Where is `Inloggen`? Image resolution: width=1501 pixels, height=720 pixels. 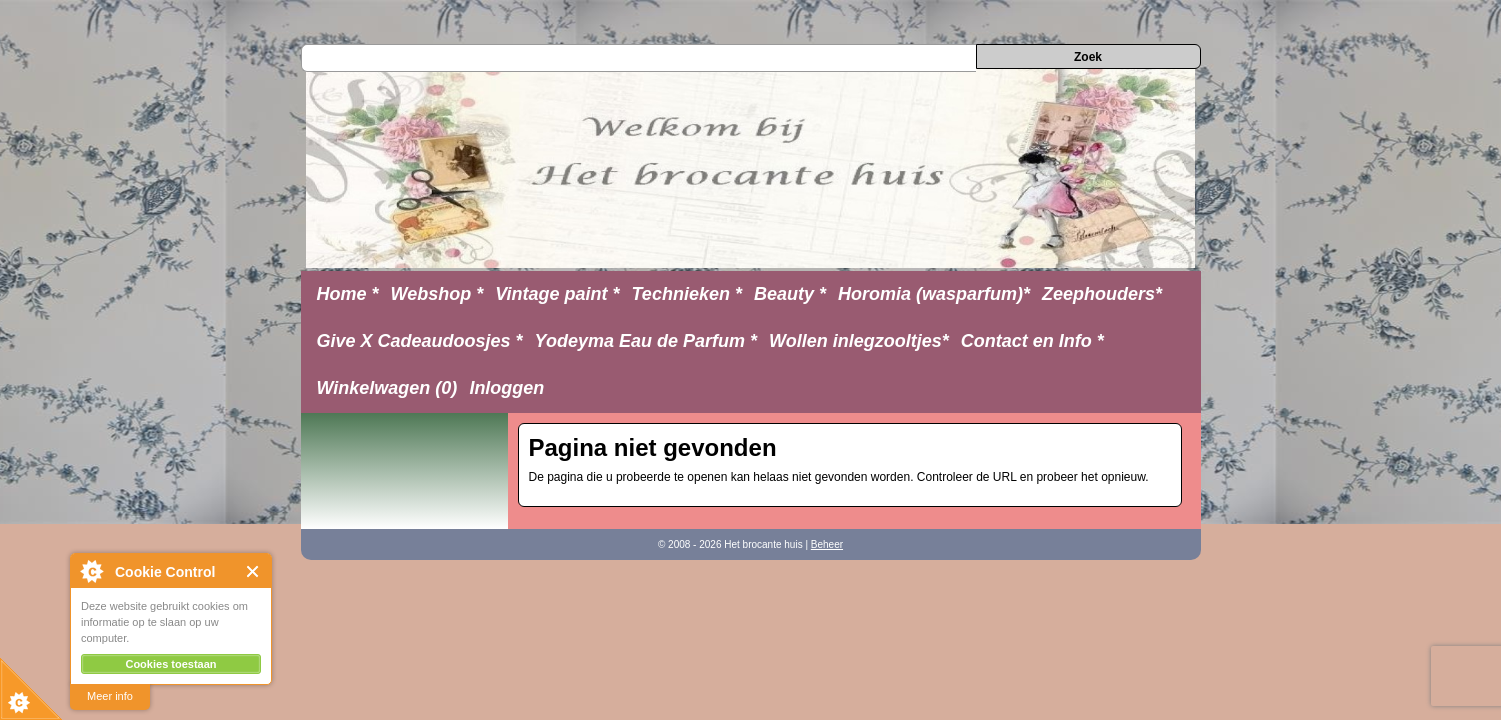
Inloggen is located at coordinates (506, 388).